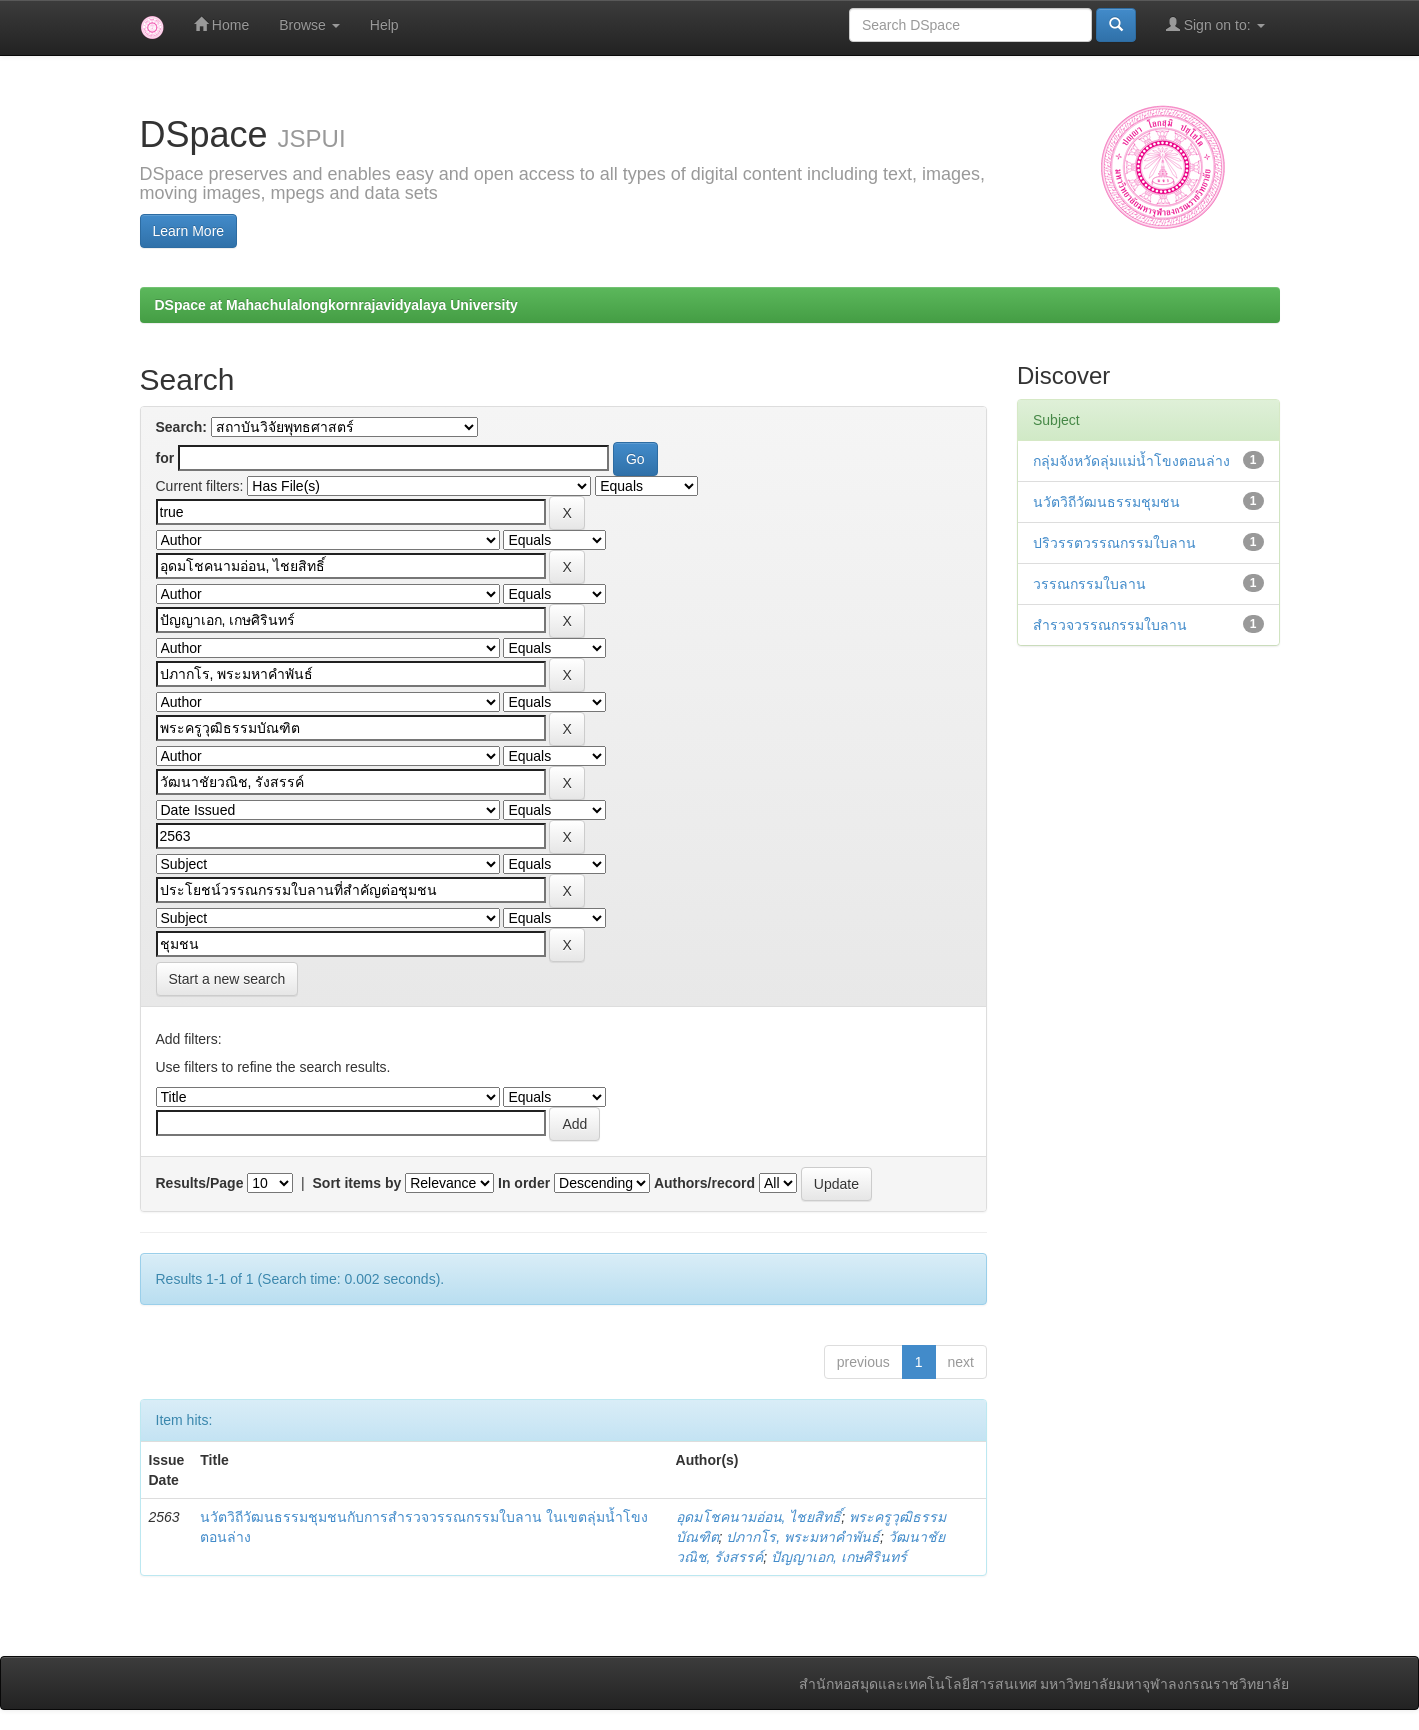 The width and height of the screenshot is (1419, 1730). Describe the element at coordinates (1131, 461) in the screenshot. I see `กลุ่มจังหวัดลุ่มแม่น้ำโขงตอนล่าง` at that location.